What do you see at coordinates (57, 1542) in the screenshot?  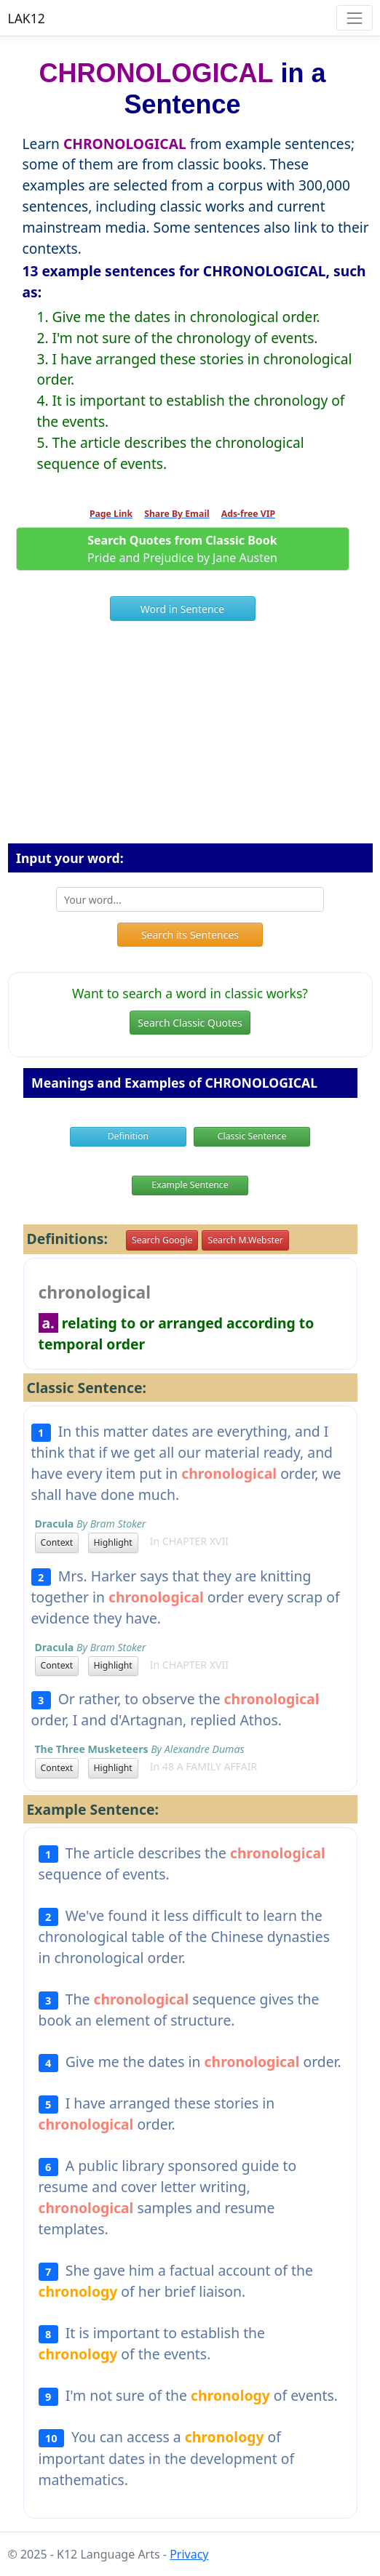 I see `Context` at bounding box center [57, 1542].